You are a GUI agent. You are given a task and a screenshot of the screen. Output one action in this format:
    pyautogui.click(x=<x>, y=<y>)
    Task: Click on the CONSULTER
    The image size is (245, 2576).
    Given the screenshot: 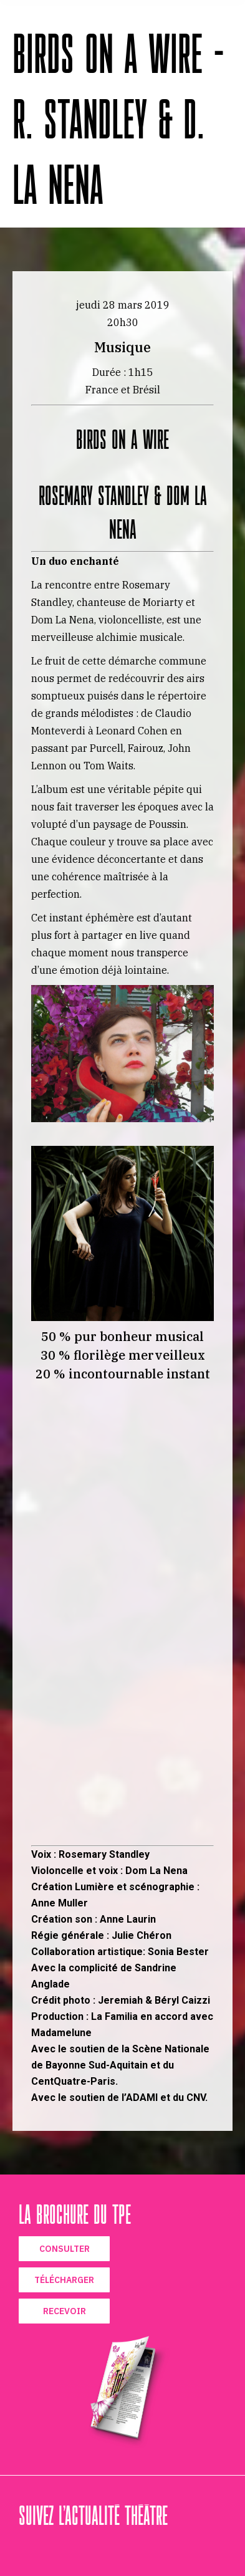 What is the action you would take?
    pyautogui.click(x=64, y=2248)
    